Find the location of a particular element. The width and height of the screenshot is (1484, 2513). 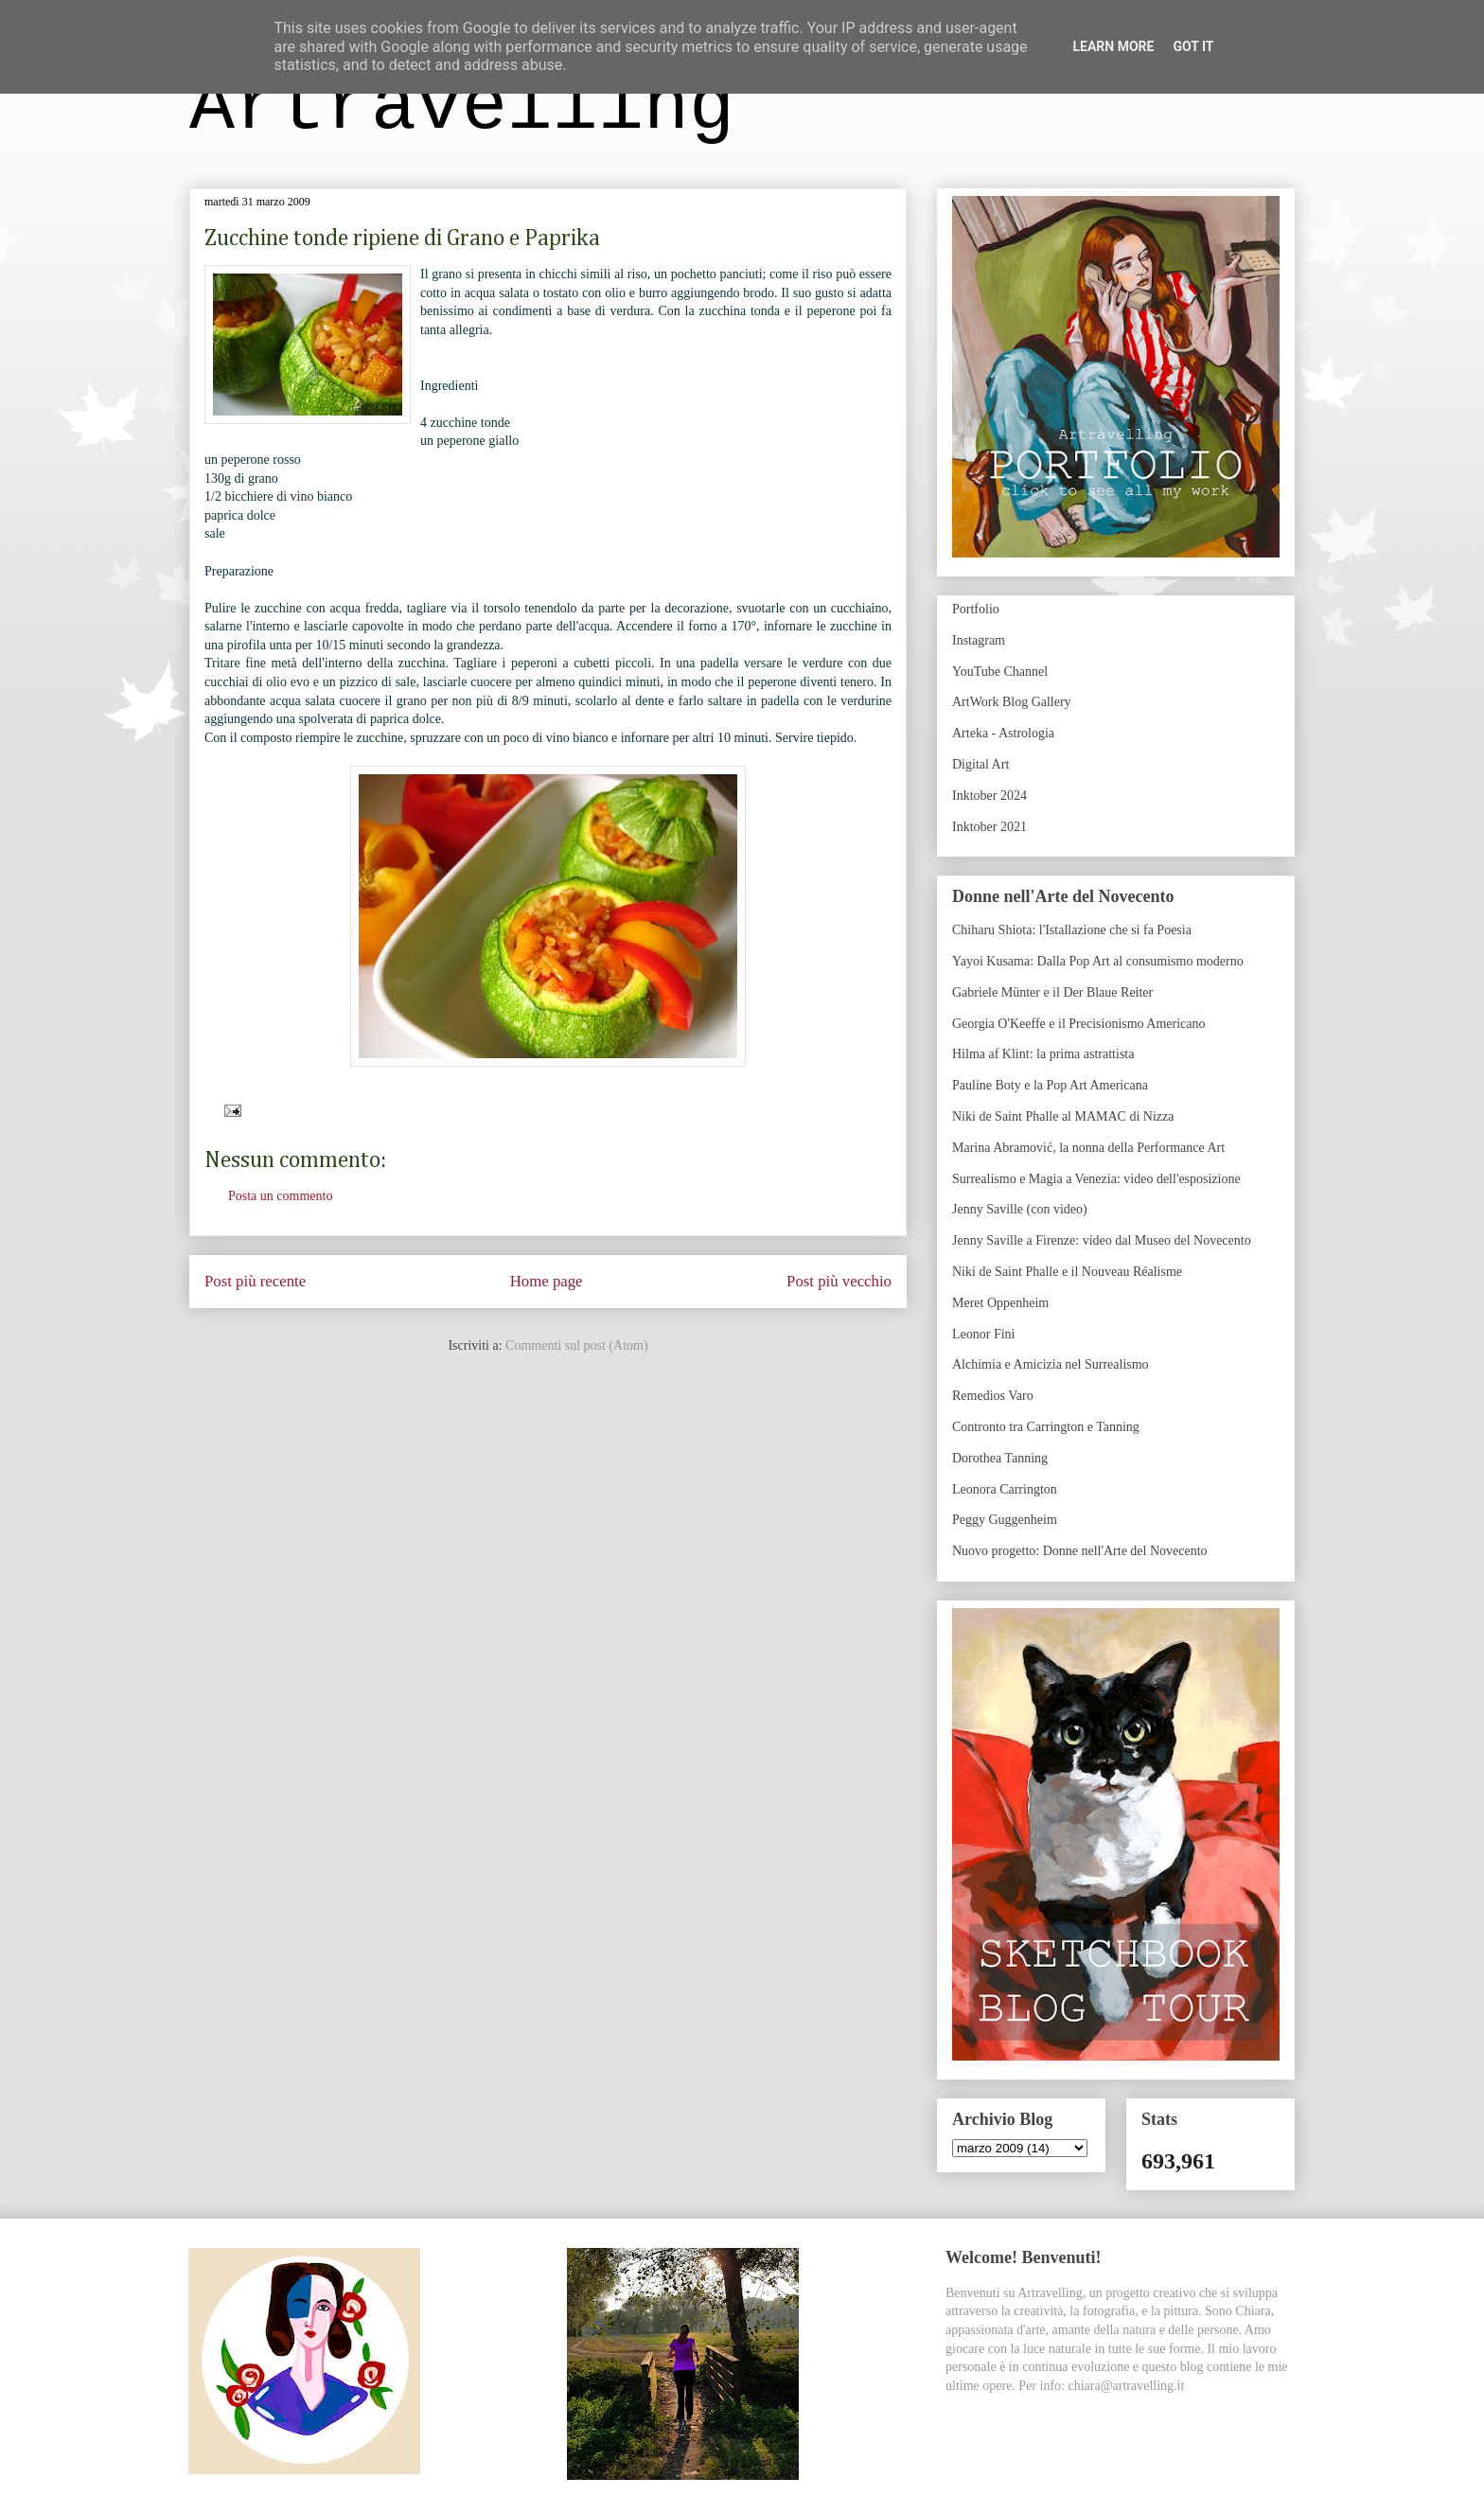

Commenti sul post (Atom) is located at coordinates (576, 1345).